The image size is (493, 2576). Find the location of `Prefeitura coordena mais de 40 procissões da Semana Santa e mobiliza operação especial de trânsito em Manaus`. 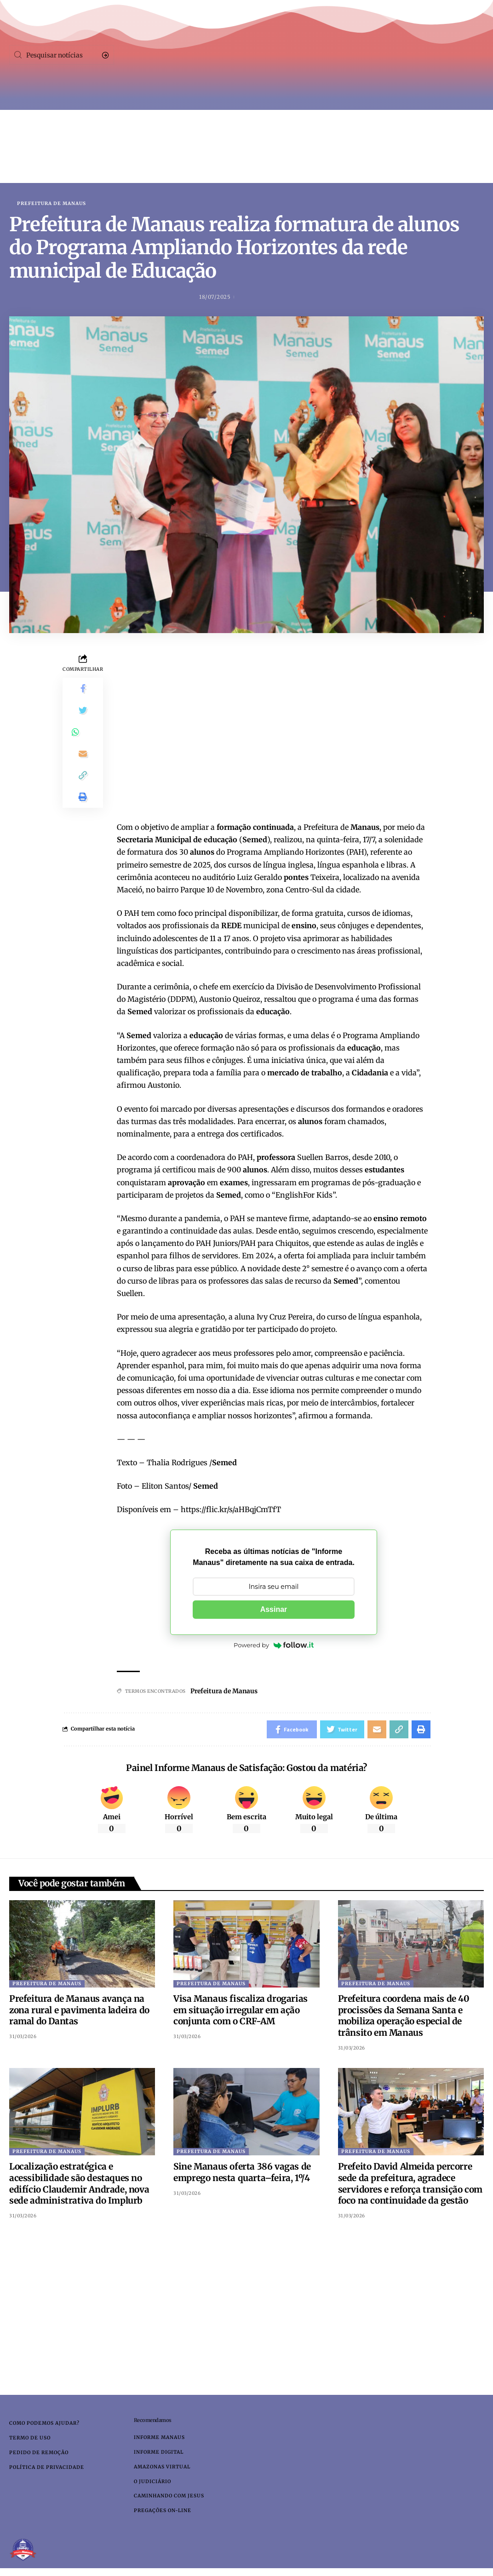

Prefeitura coordena mais de 40 procissões da Semana Santa e mobiliza operação especial de trânsito em Manaus is located at coordinates (404, 2016).